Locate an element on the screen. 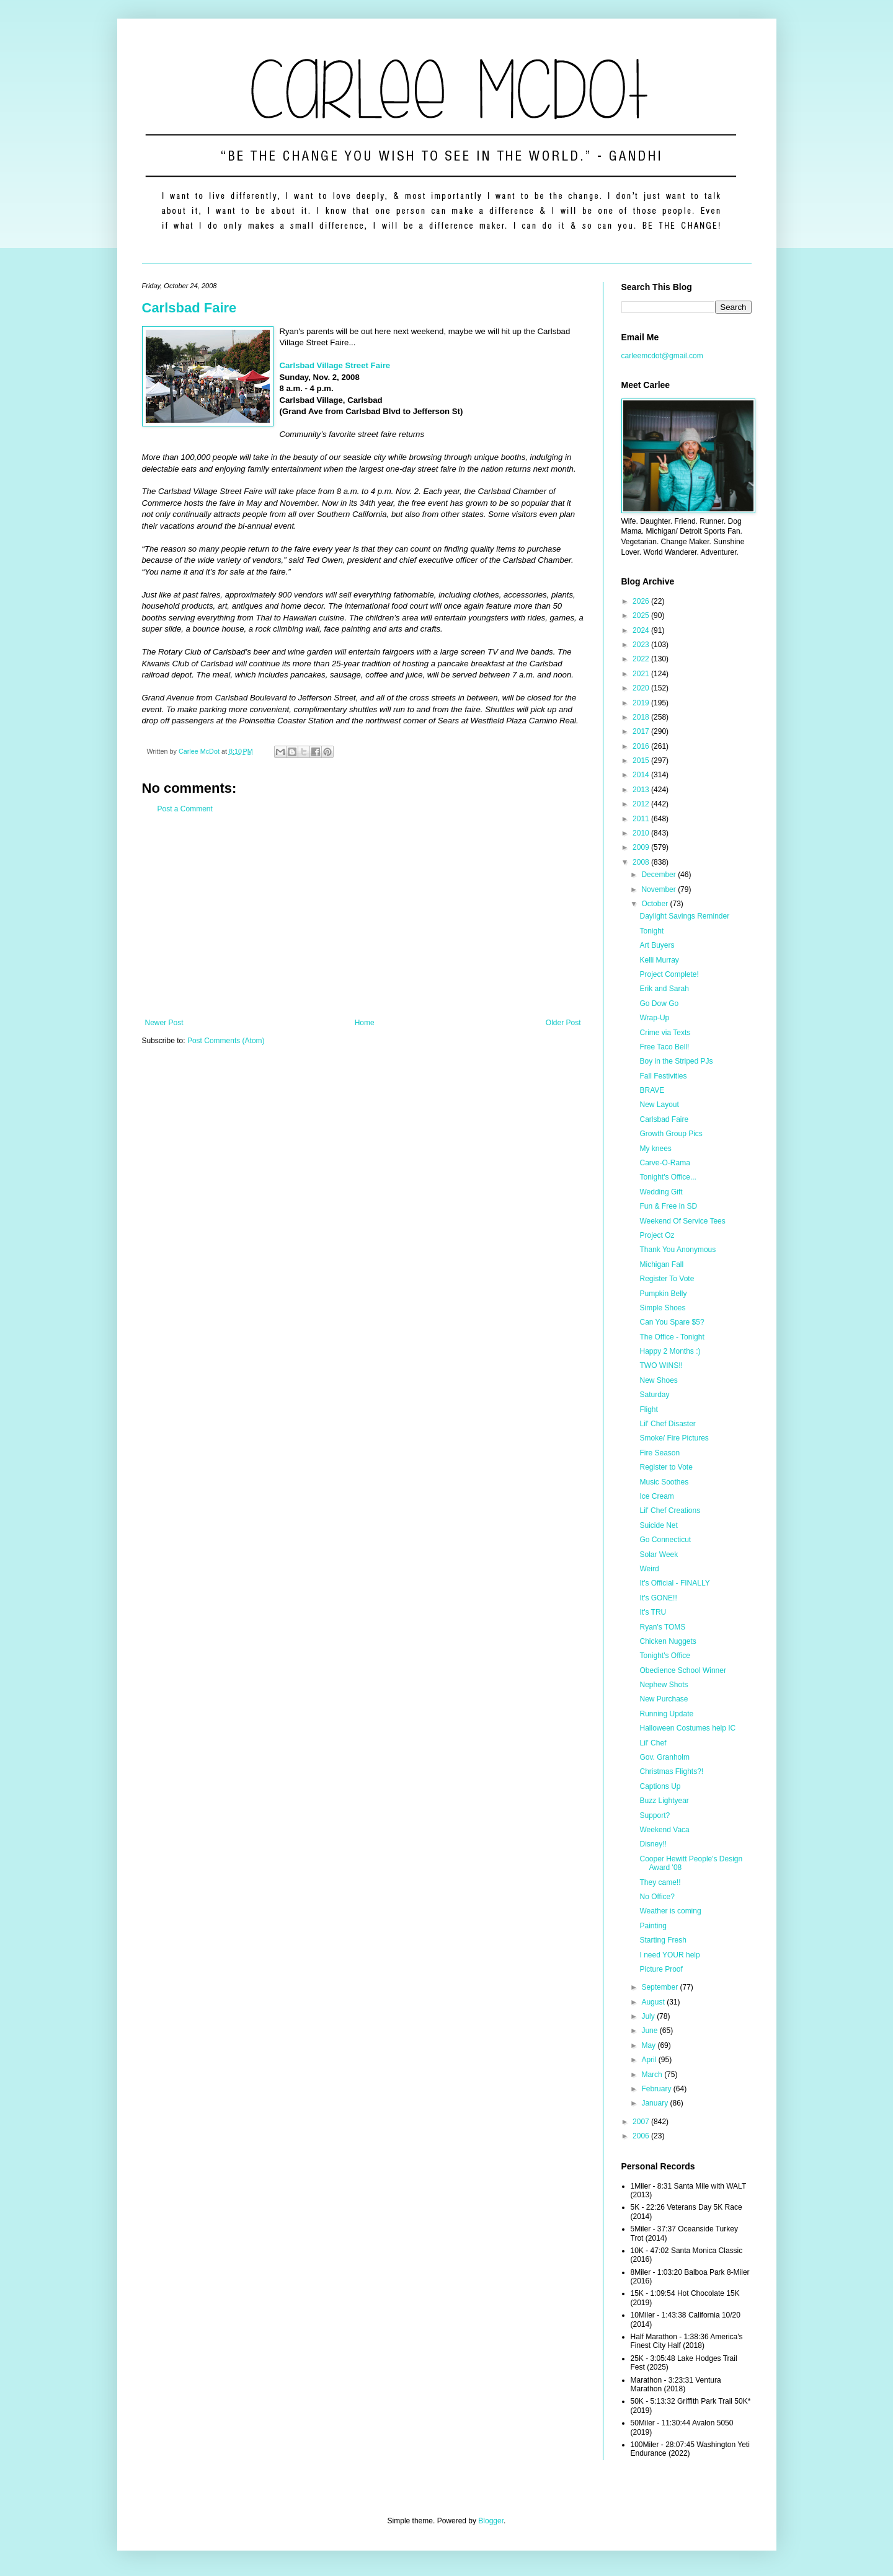 This screenshot has height=2576, width=893. 2021 is located at coordinates (642, 673).